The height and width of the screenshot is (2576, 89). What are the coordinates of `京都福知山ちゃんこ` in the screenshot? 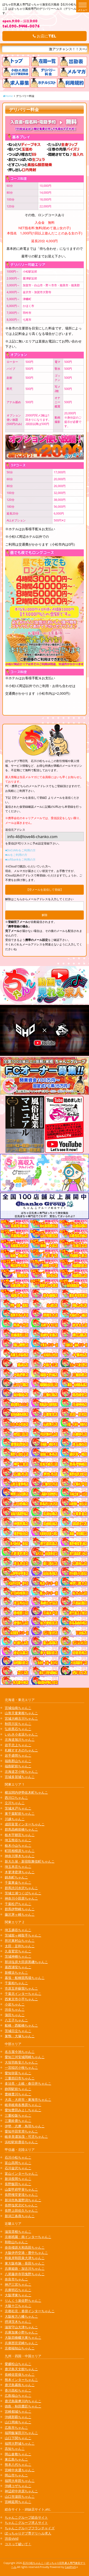 It's located at (20, 2348).